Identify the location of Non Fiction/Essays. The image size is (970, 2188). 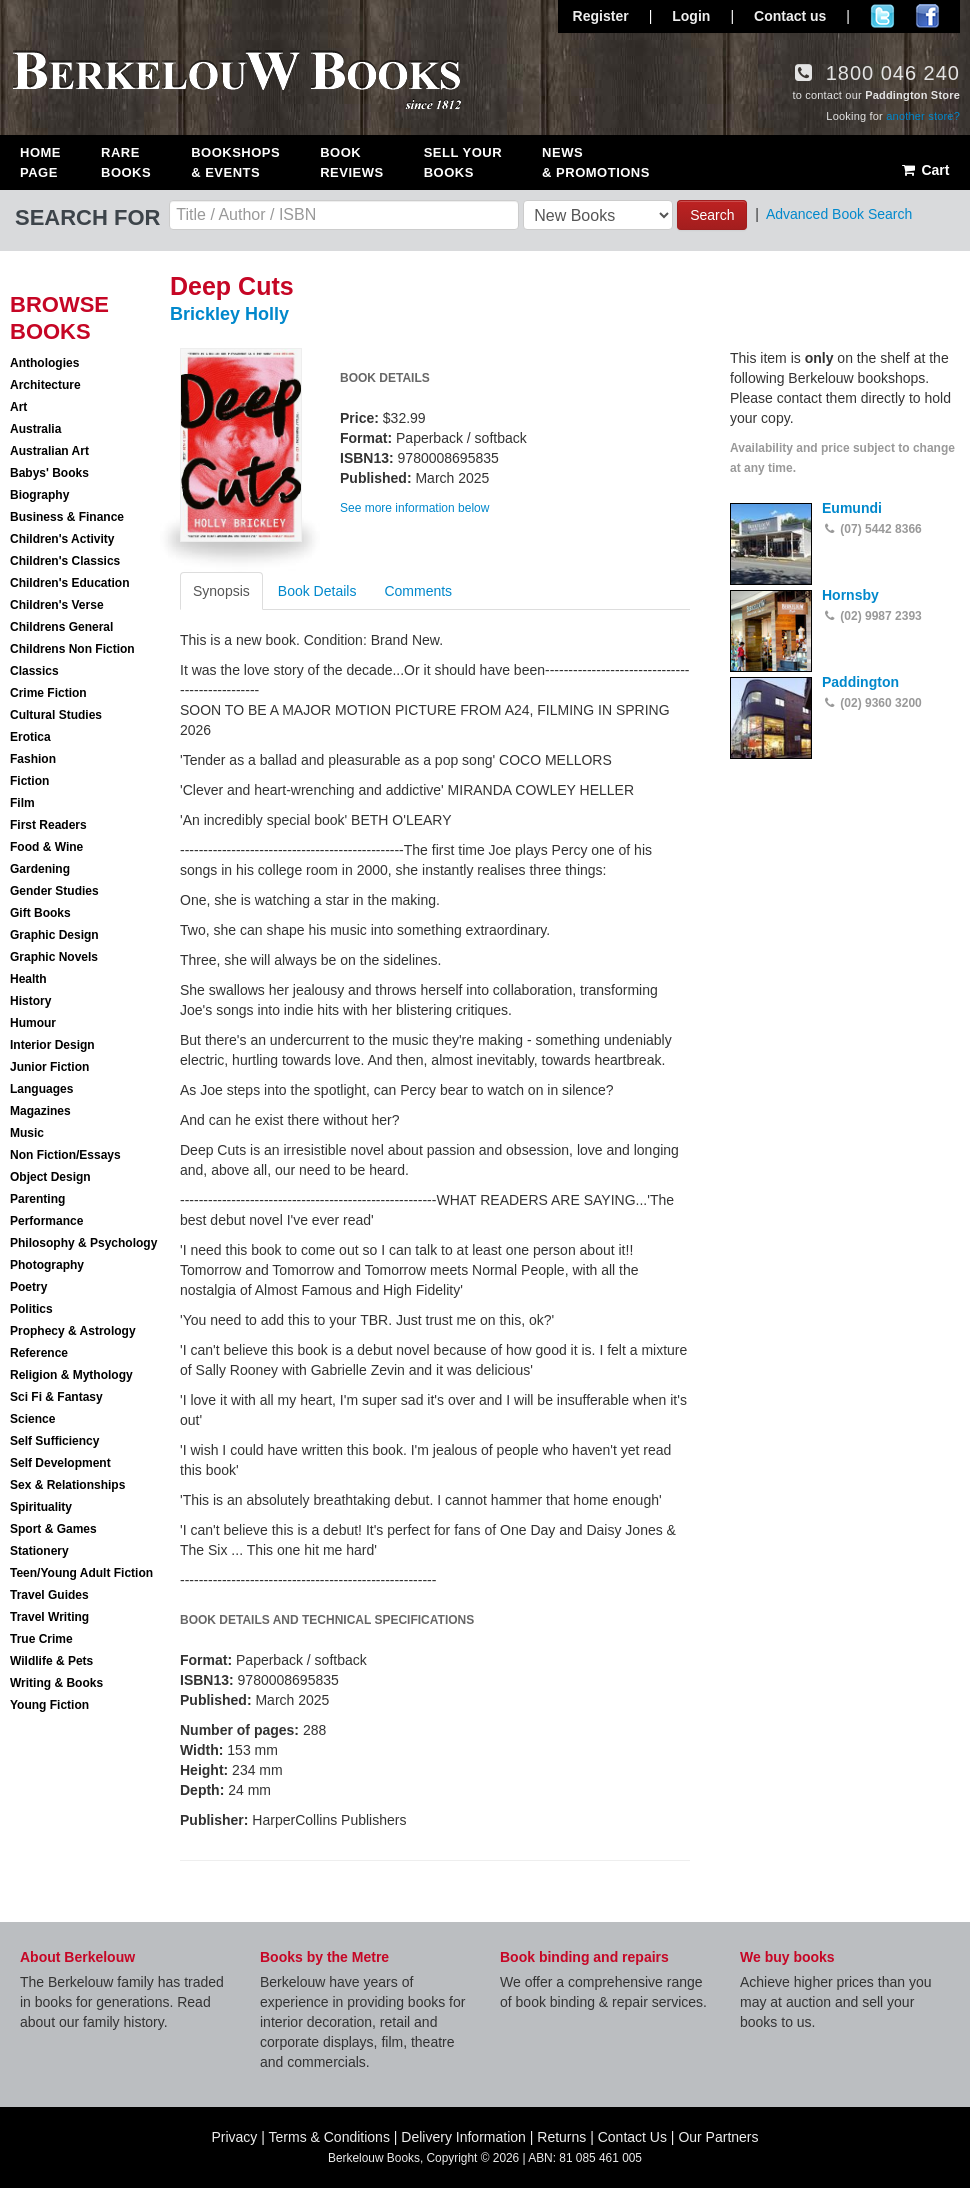
(65, 1155).